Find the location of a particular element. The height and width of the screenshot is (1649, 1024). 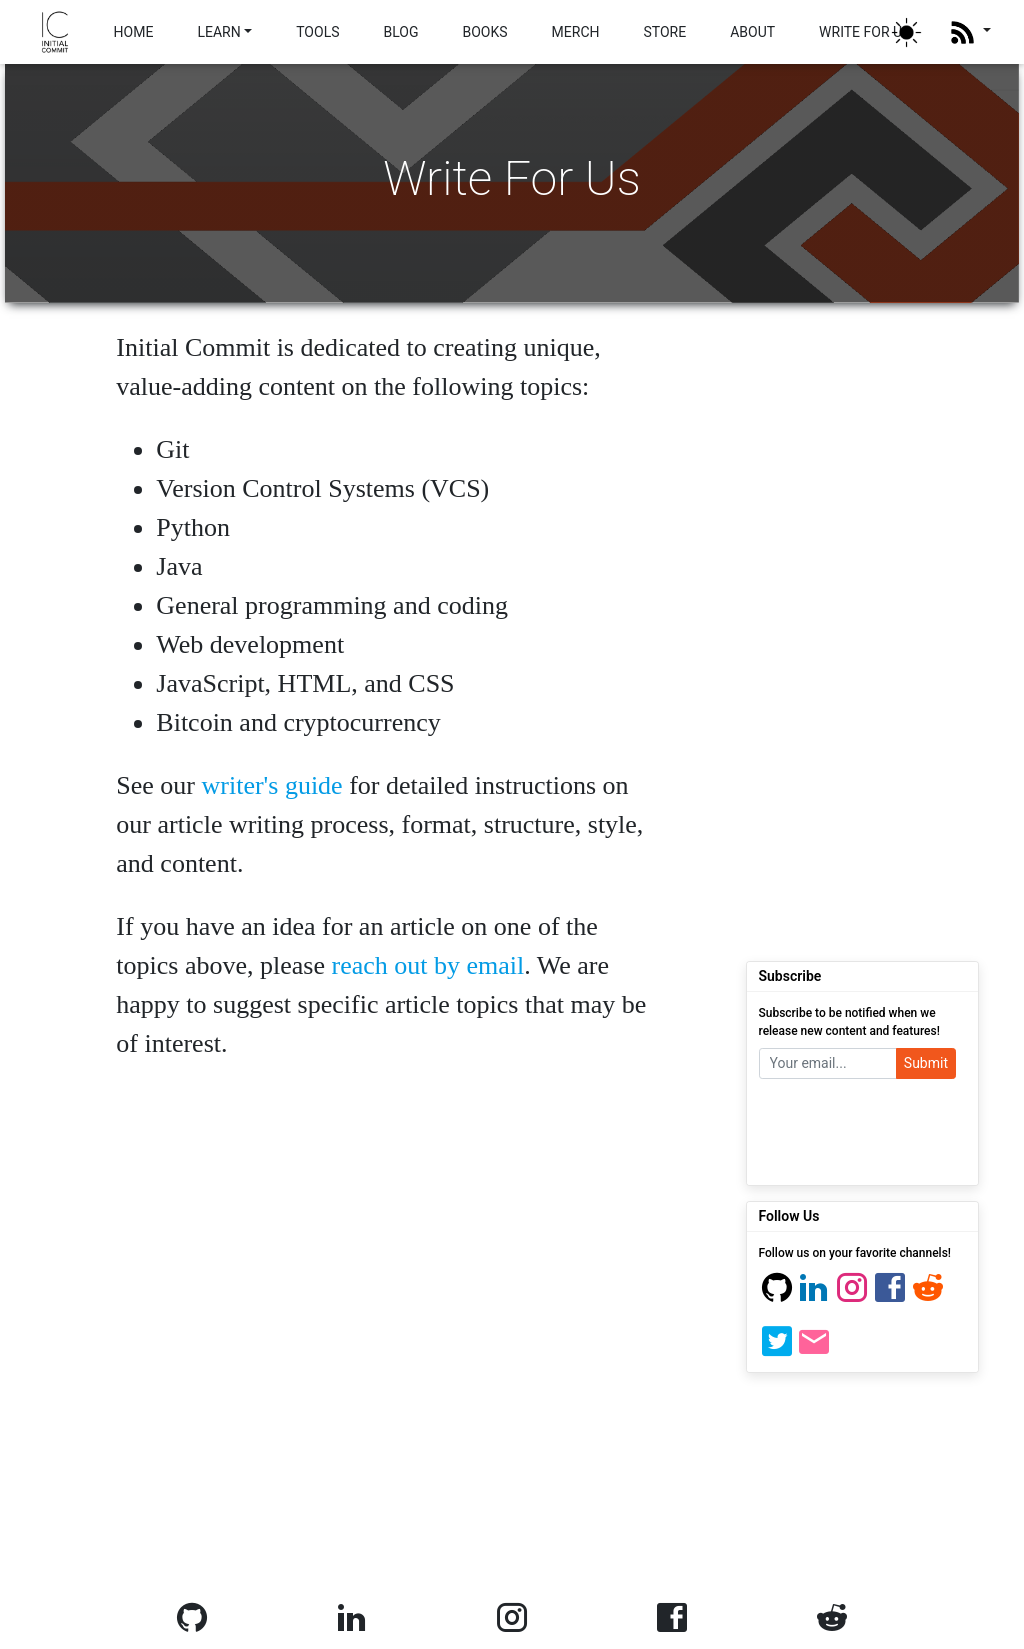

BOOKS is located at coordinates (484, 32).